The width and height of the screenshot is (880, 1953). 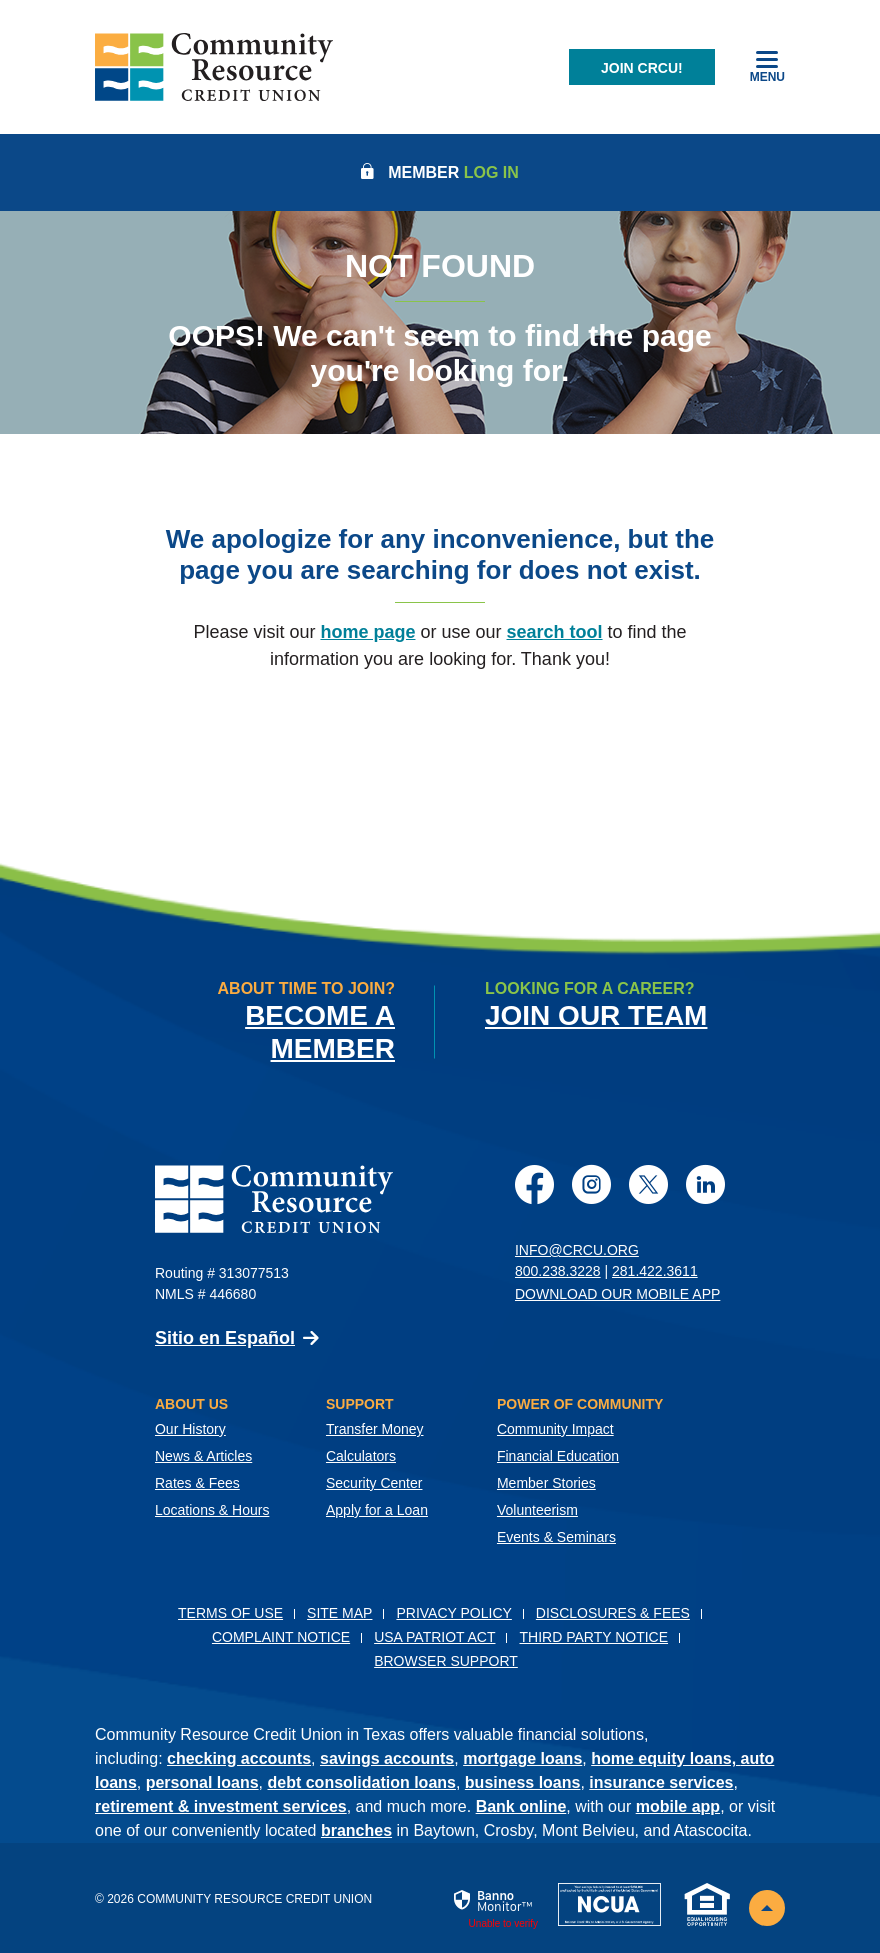 I want to click on Our History, so click(x=190, y=1429).